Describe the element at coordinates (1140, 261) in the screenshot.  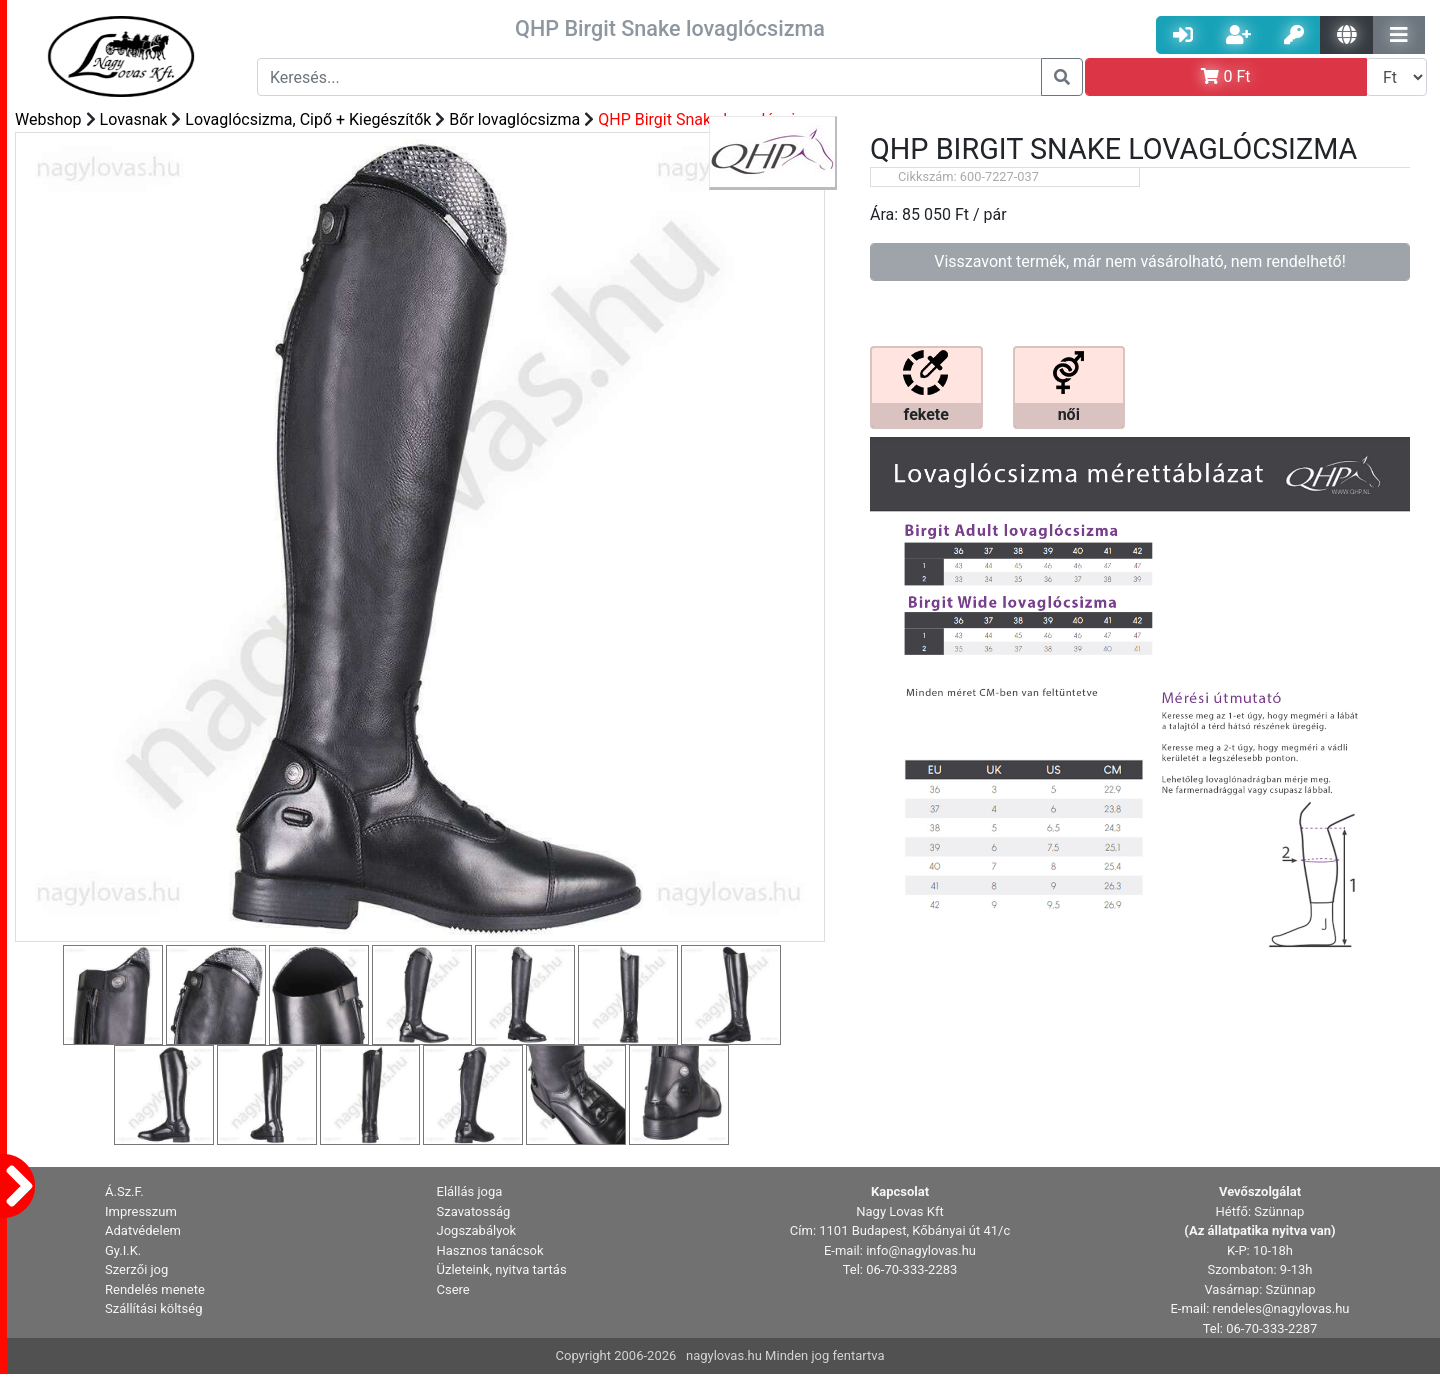
I see `Visszavont termék, már nem vásárolható, nem rendelhető!` at that location.